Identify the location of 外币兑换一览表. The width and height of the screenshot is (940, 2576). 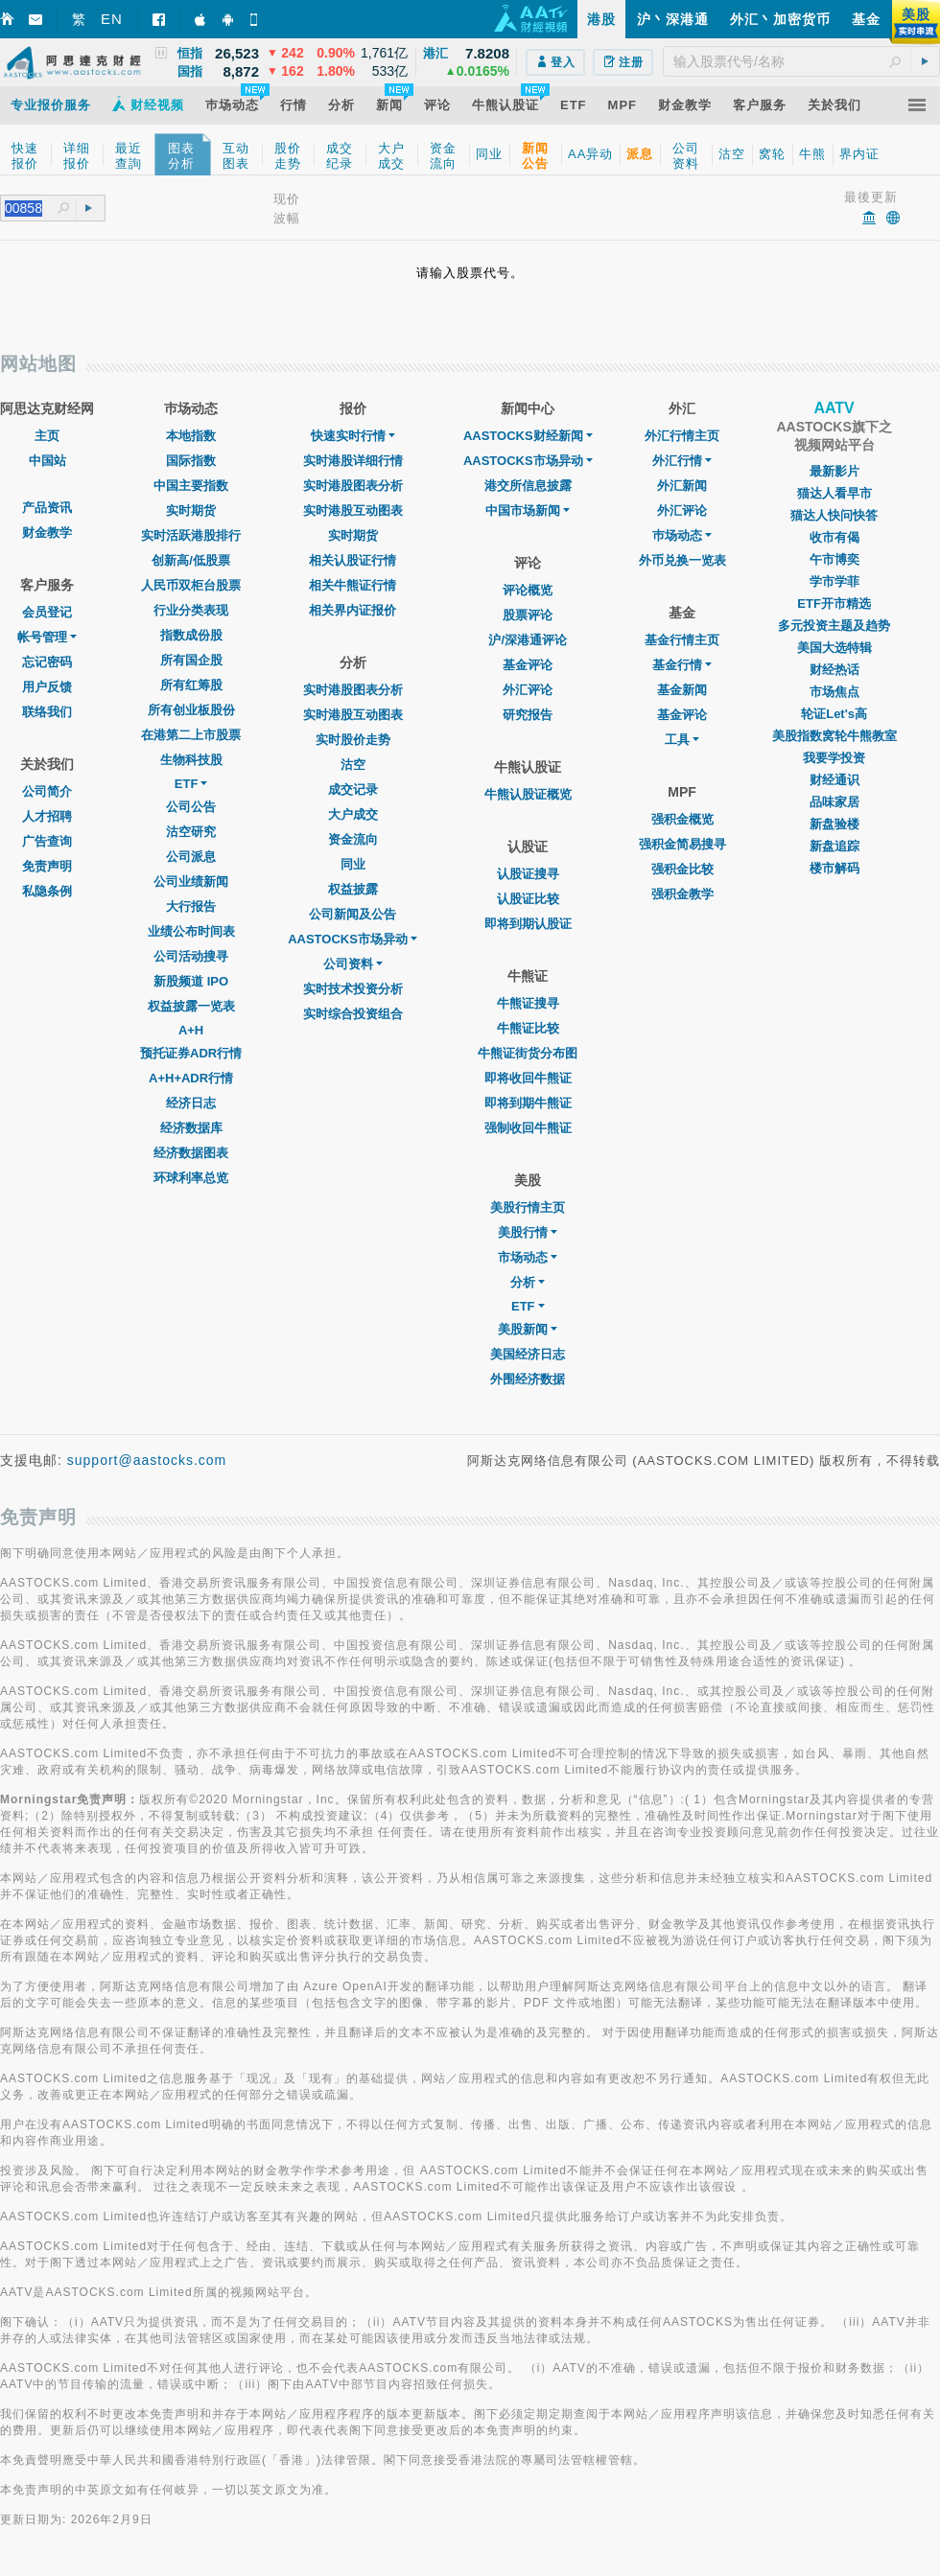
(682, 560).